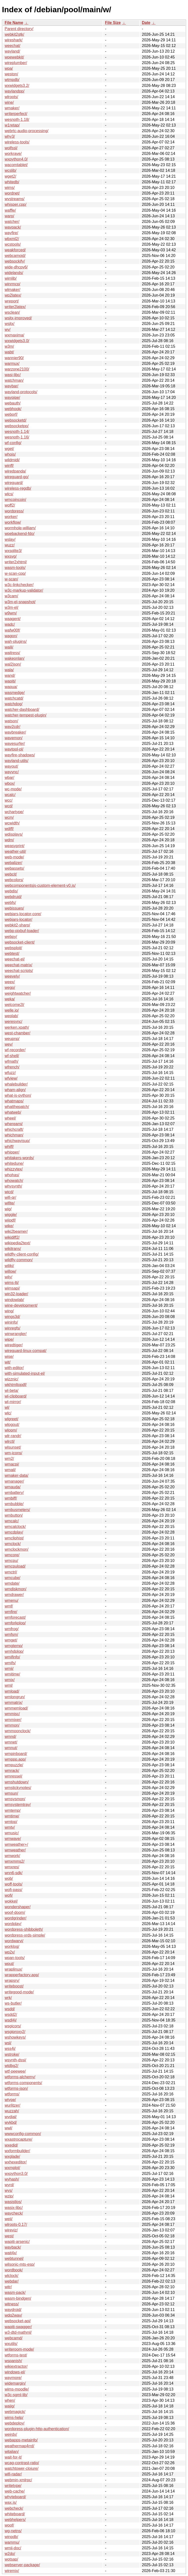 This screenshot has height=2576, width=188. Describe the element at coordinates (11, 1498) in the screenshot. I see `wmbiff/` at that location.